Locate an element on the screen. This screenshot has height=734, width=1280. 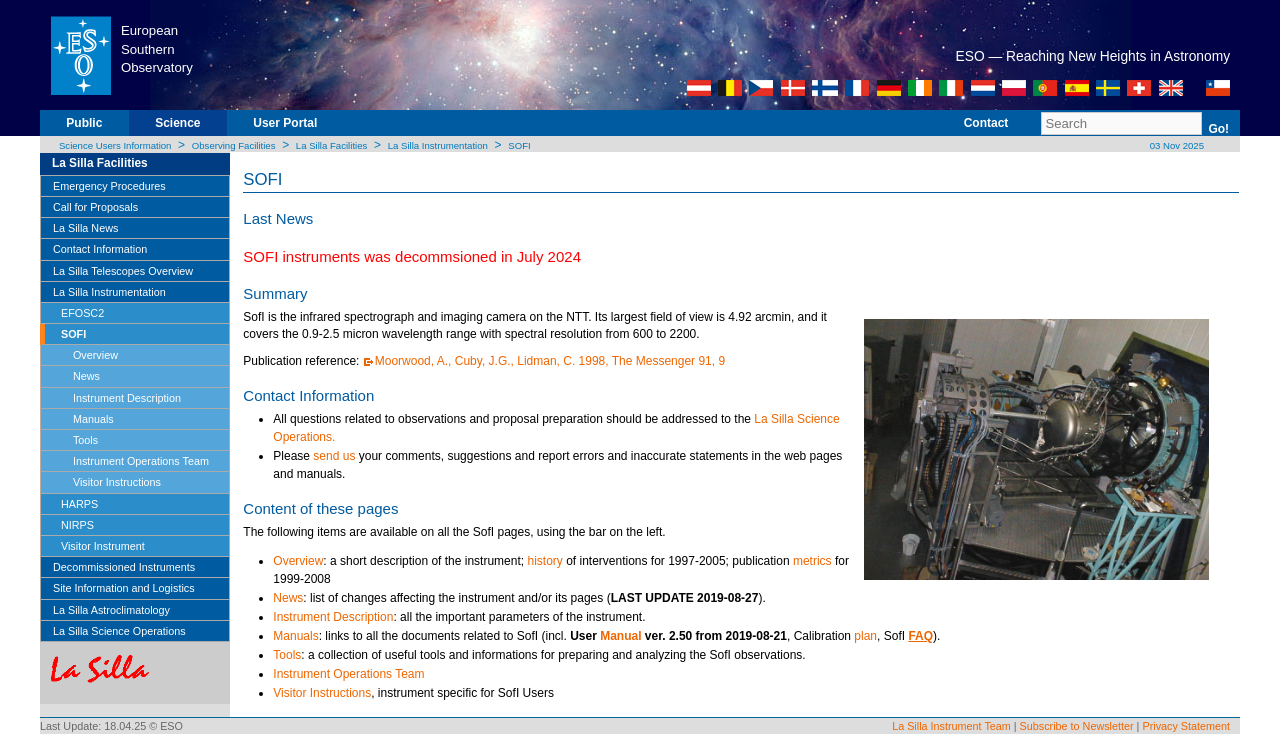
Observing Facilities is located at coordinates (234, 145).